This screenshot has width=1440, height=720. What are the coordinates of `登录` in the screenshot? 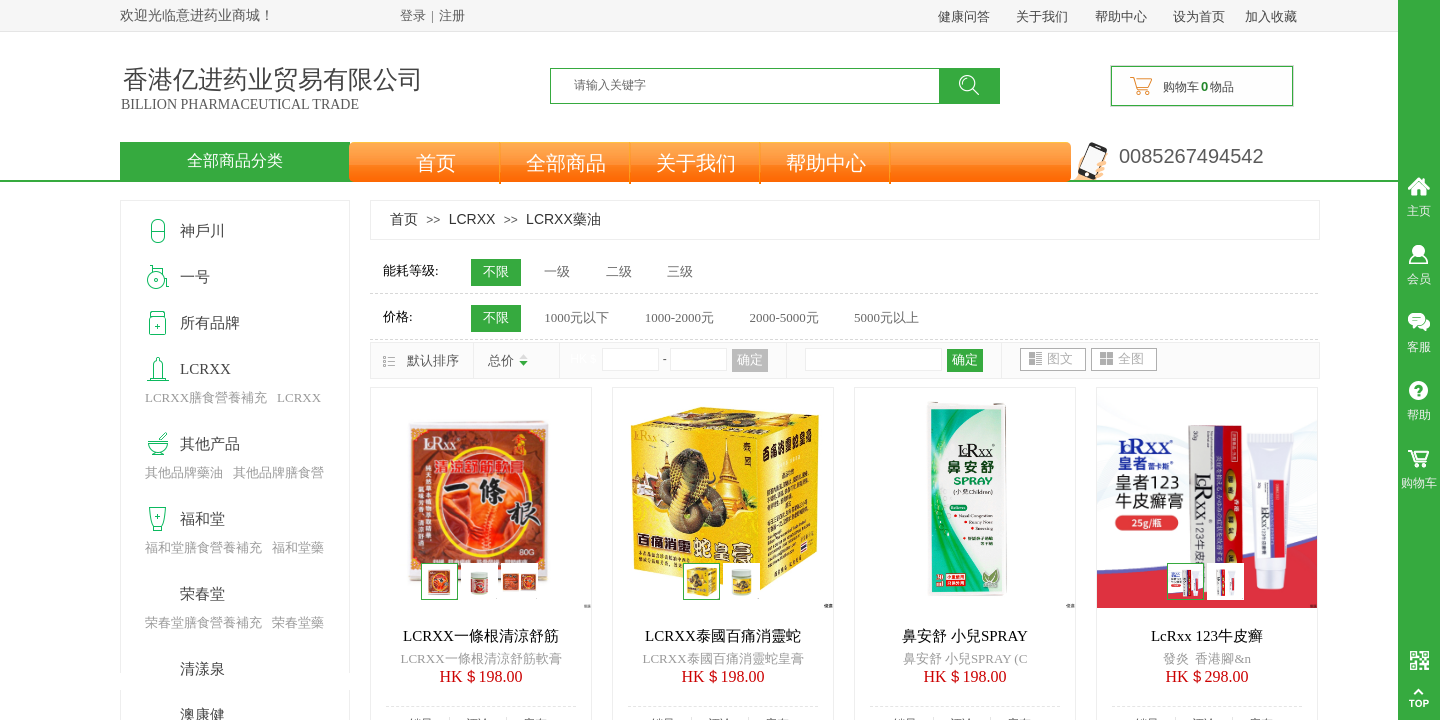 It's located at (413, 15).